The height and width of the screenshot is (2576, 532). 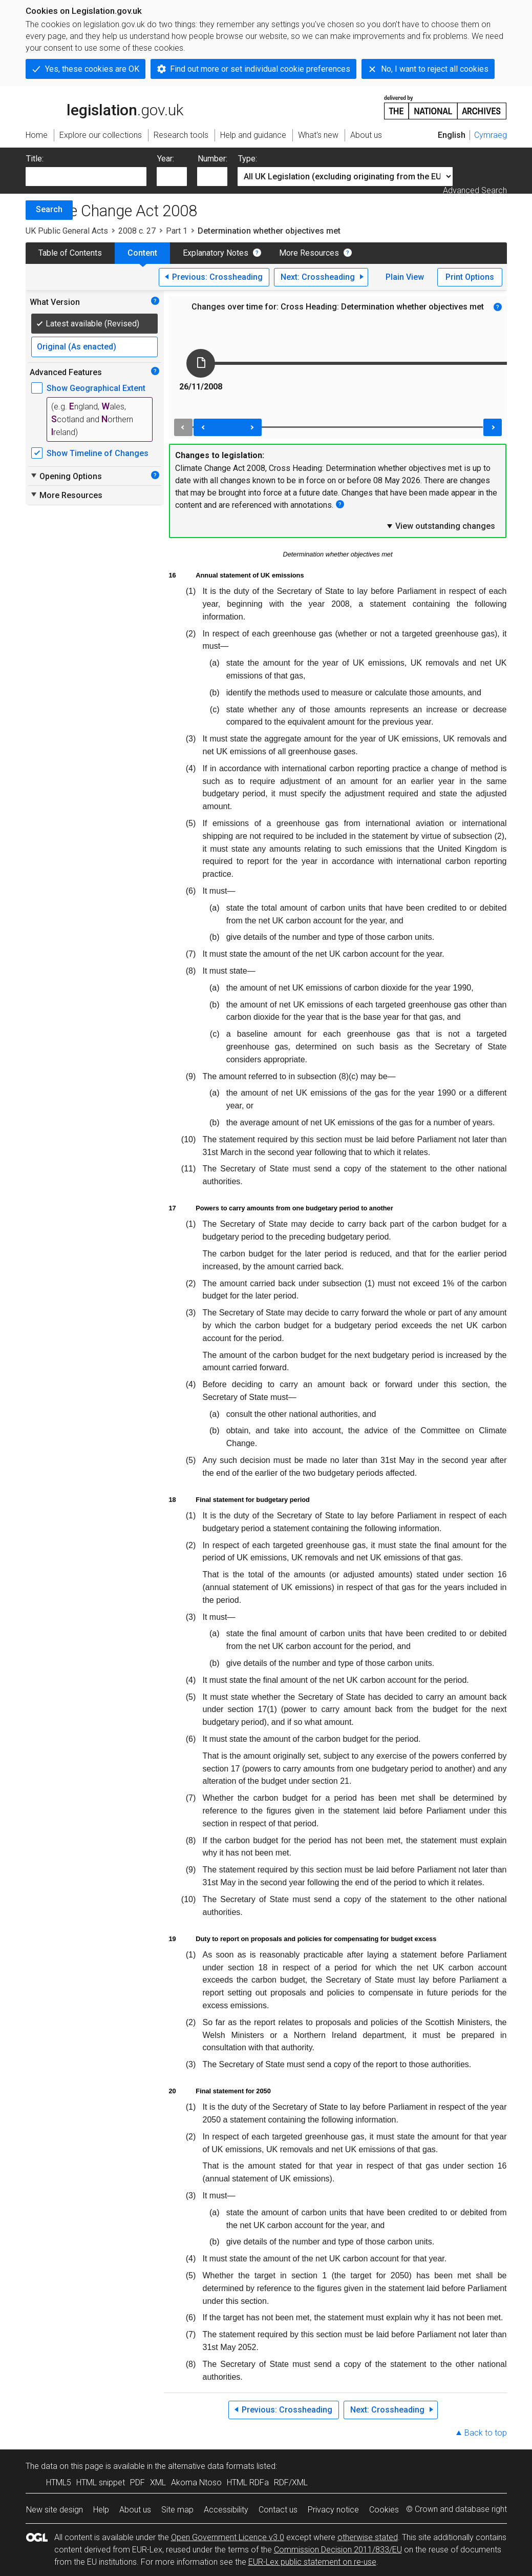 I want to click on legislation.gov.uk, so click(x=104, y=106).